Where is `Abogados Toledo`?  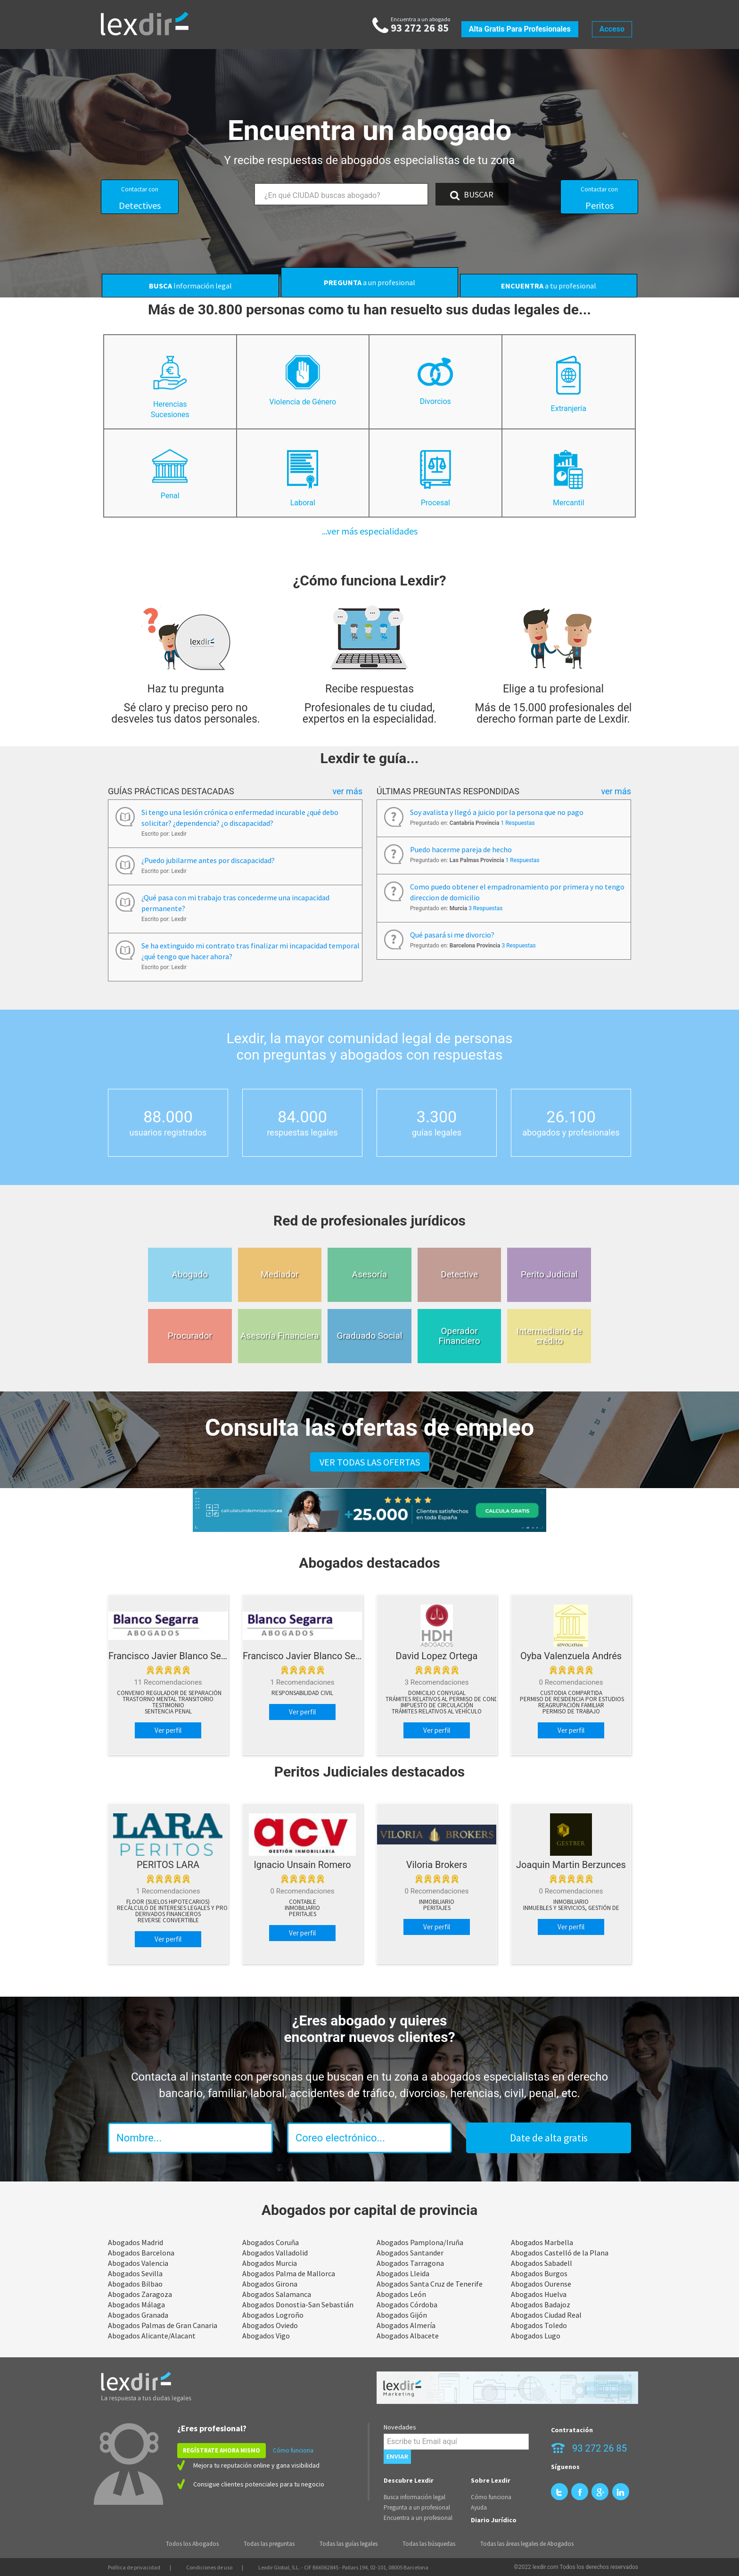 Abogados Toledo is located at coordinates (539, 2325).